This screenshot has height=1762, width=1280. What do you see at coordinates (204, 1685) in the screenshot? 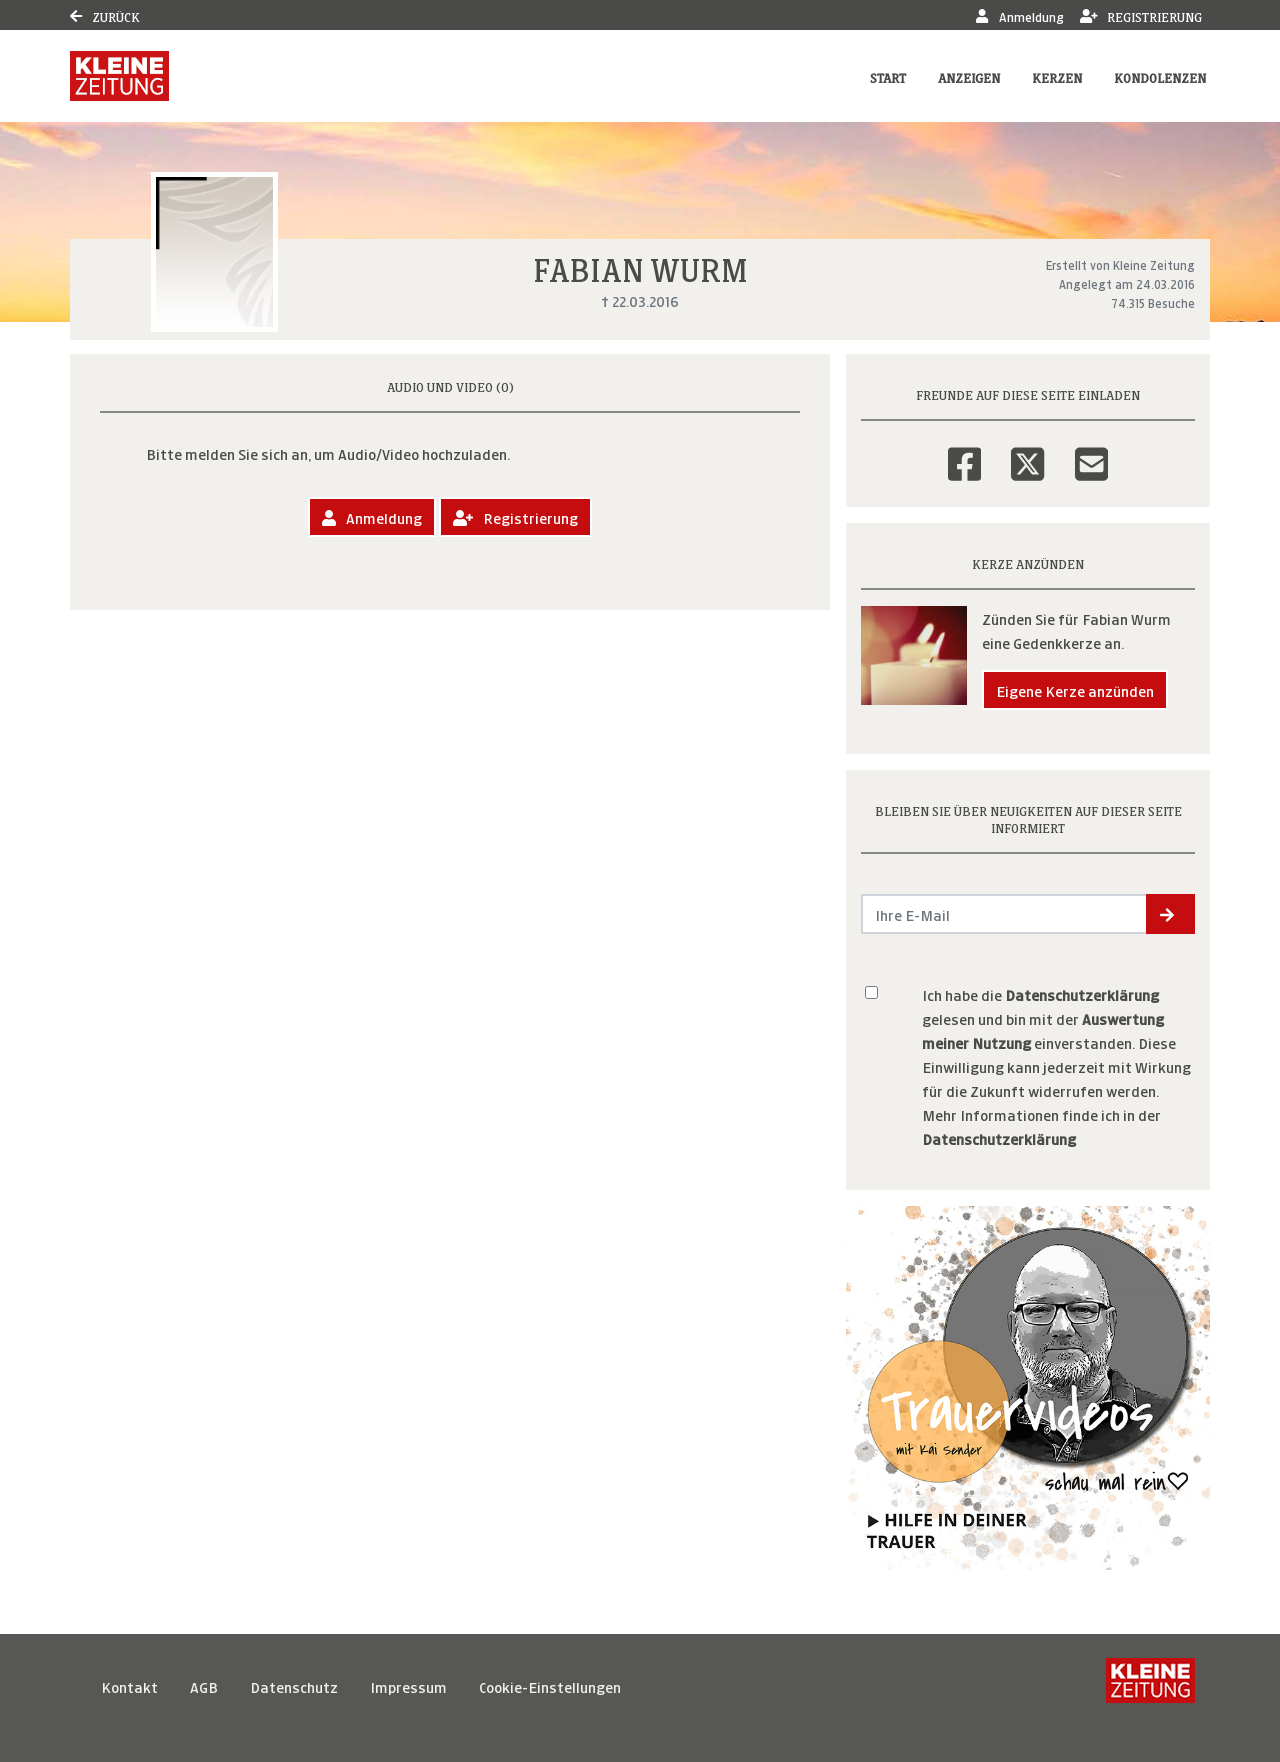
I see `AGB` at bounding box center [204, 1685].